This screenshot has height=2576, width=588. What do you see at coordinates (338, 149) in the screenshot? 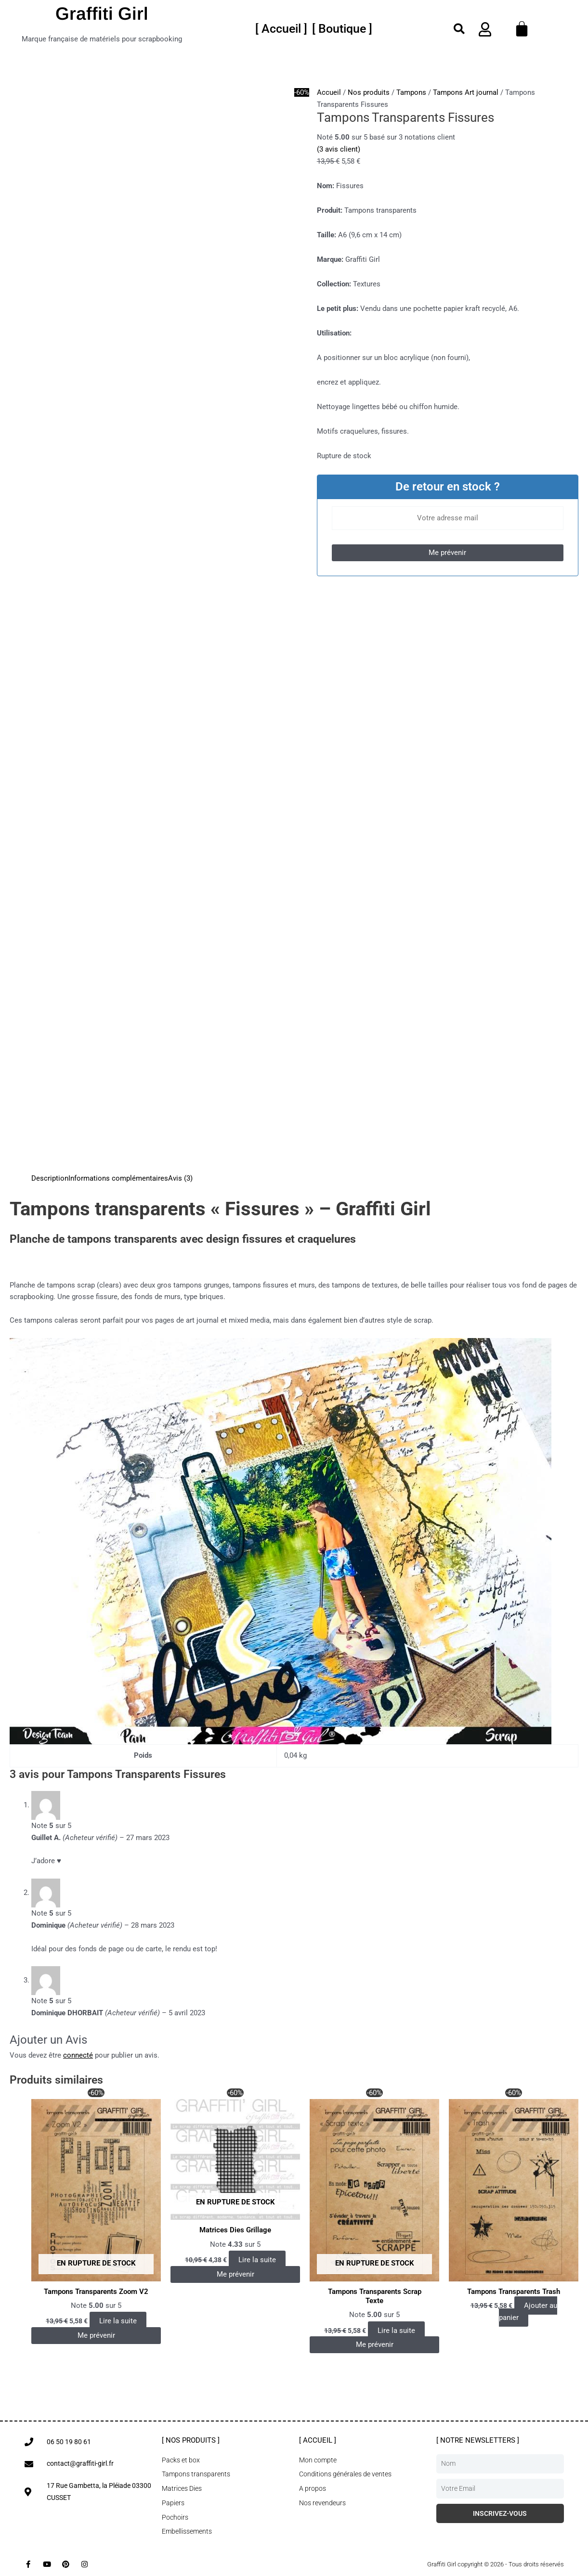
I see `( avis client)` at bounding box center [338, 149].